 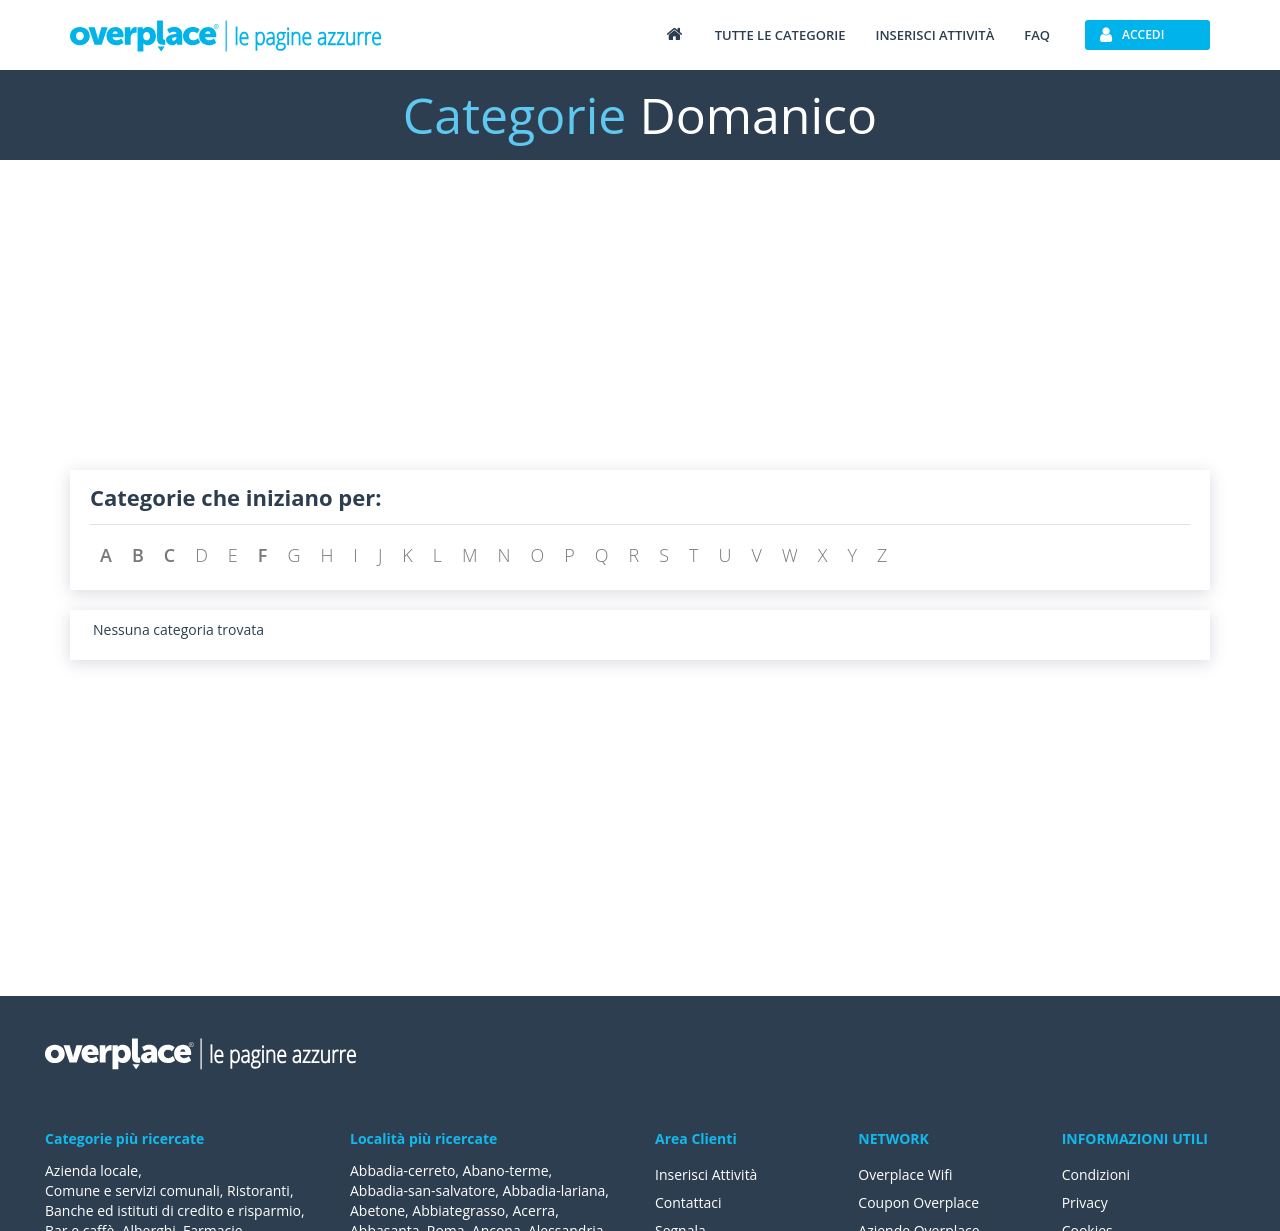 I want to click on [Advertisement], so click(x=640, y=330).